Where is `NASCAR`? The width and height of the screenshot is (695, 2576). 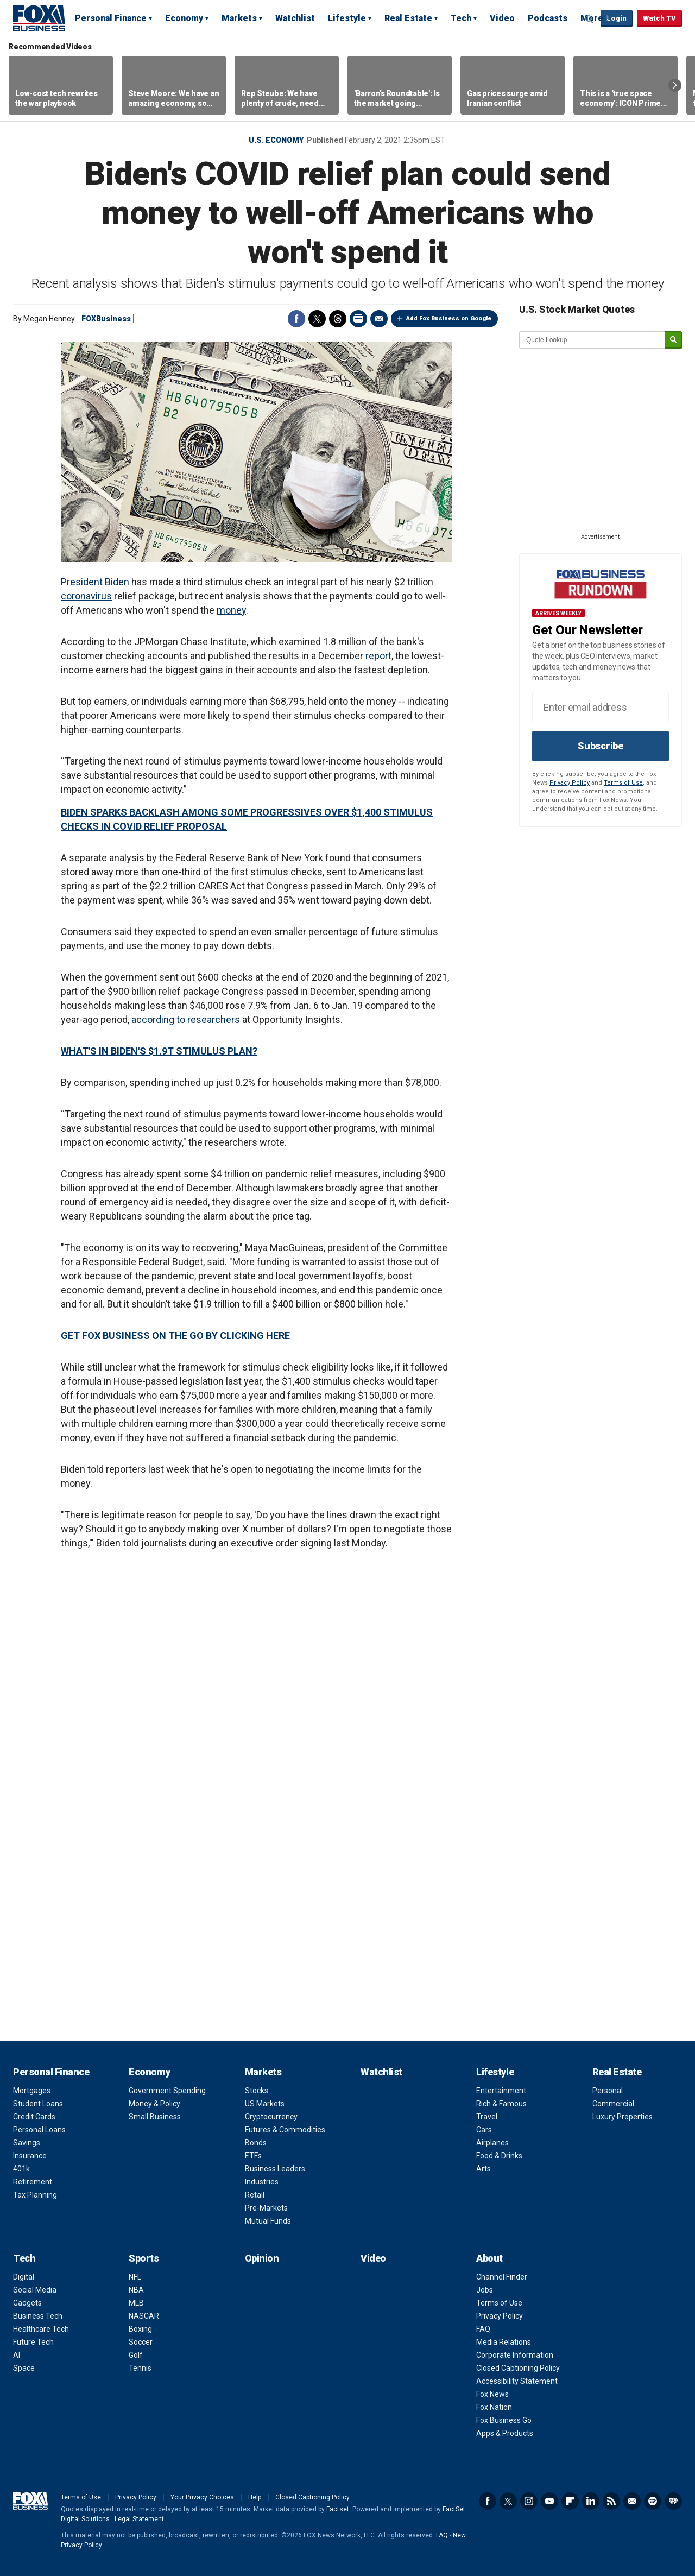 NASCAR is located at coordinates (144, 2316).